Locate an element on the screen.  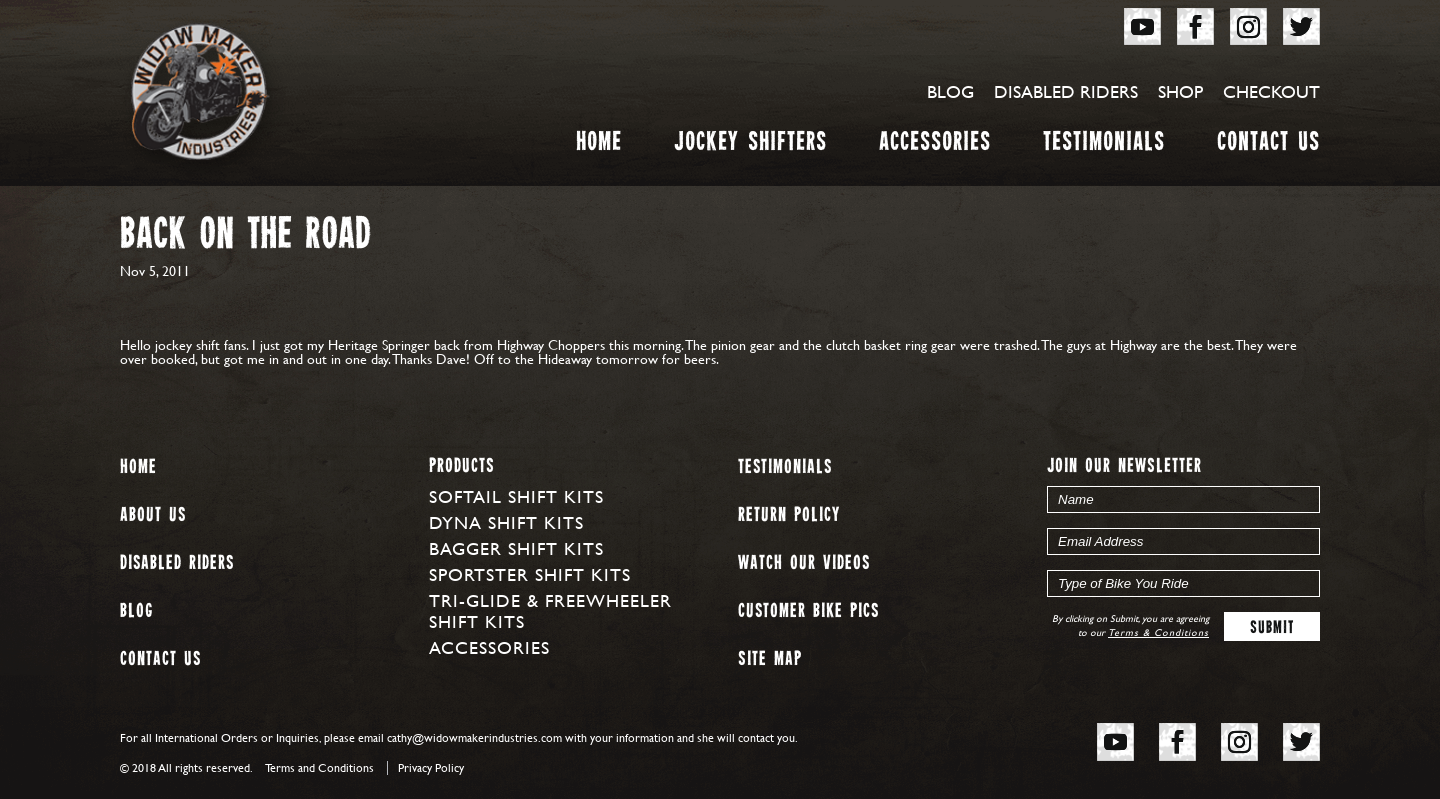
Jockey Shifters is located at coordinates (750, 145).